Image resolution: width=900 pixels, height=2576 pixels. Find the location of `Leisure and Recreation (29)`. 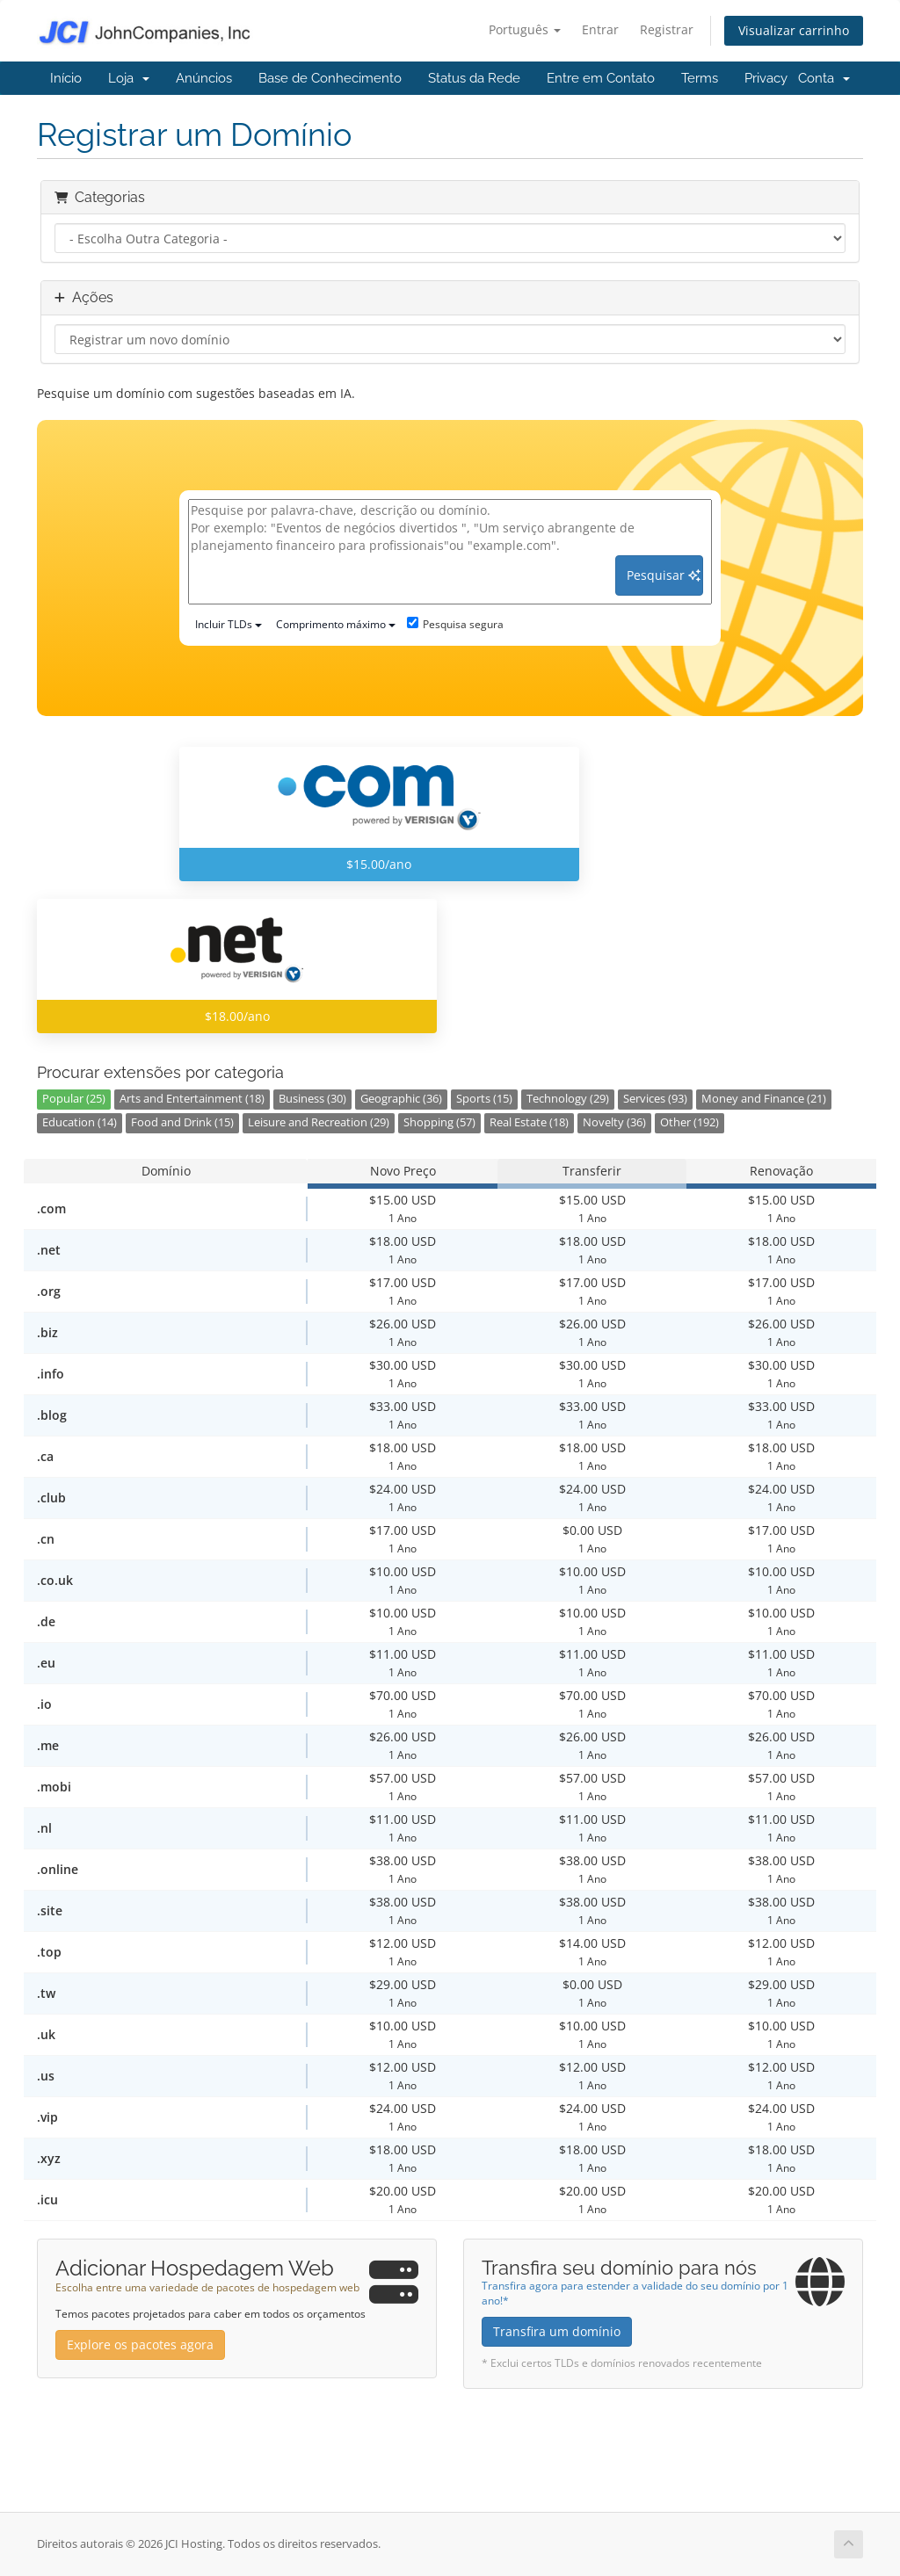

Leisure and Recreation (29) is located at coordinates (318, 1122).